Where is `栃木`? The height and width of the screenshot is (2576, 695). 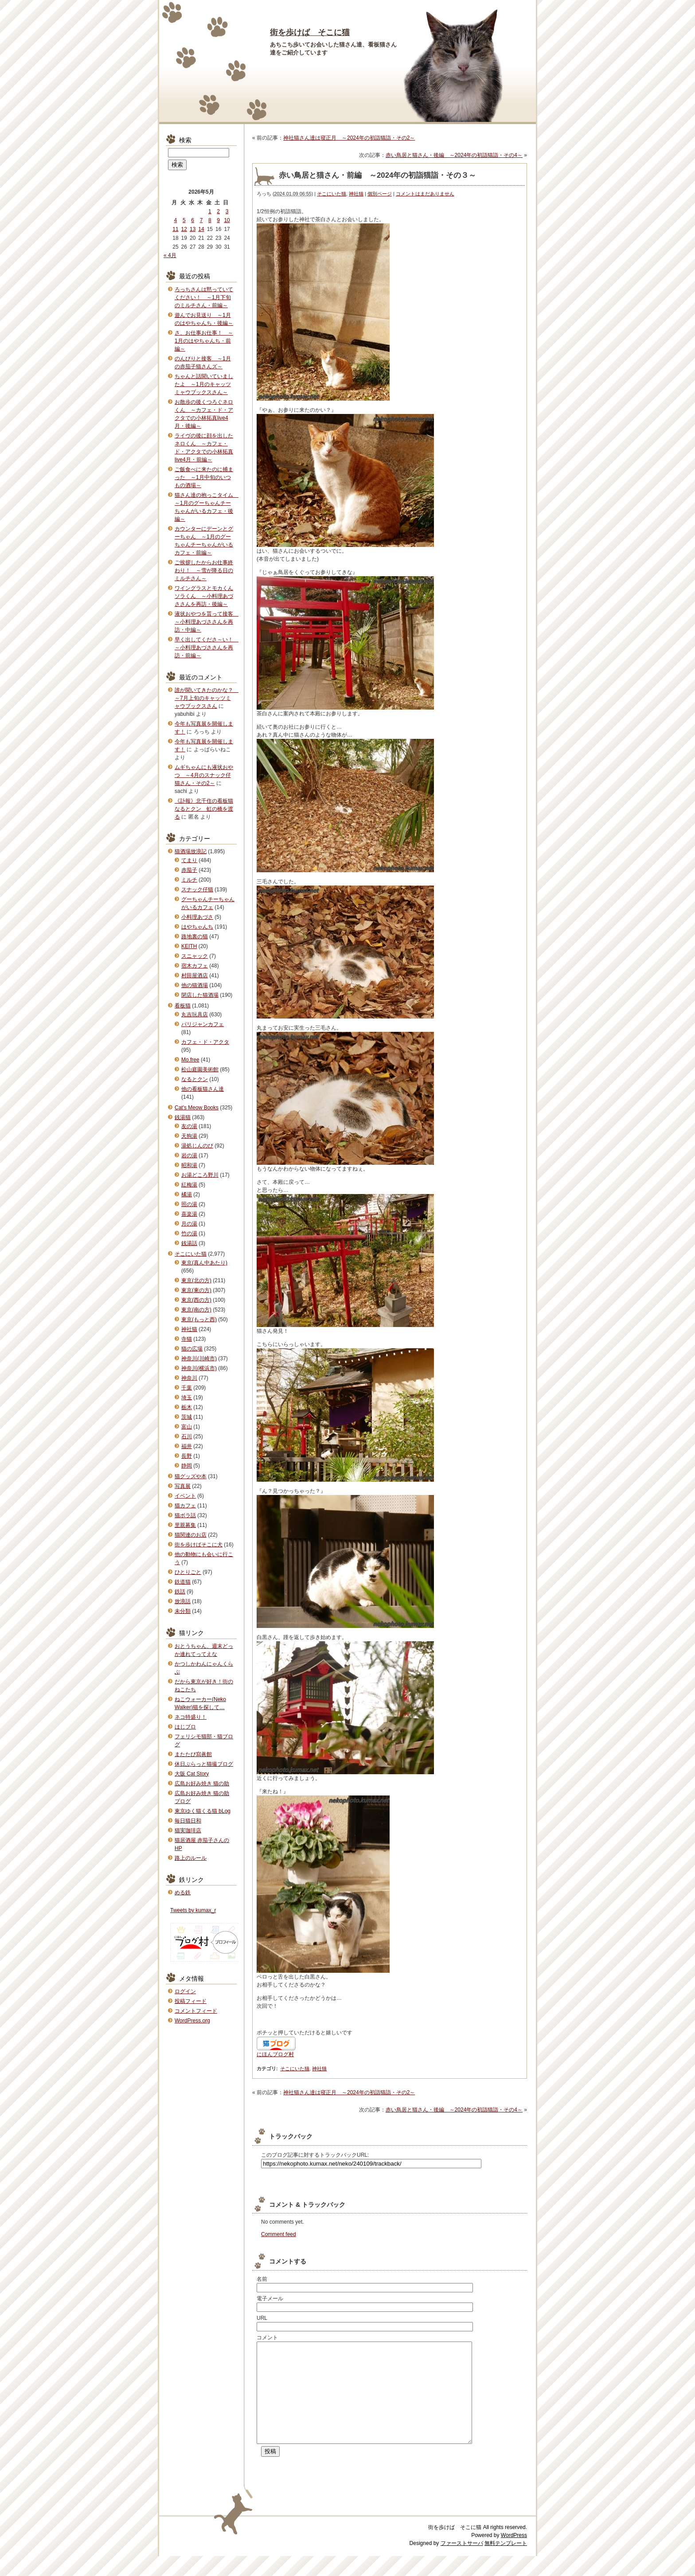 栃木 is located at coordinates (186, 1407).